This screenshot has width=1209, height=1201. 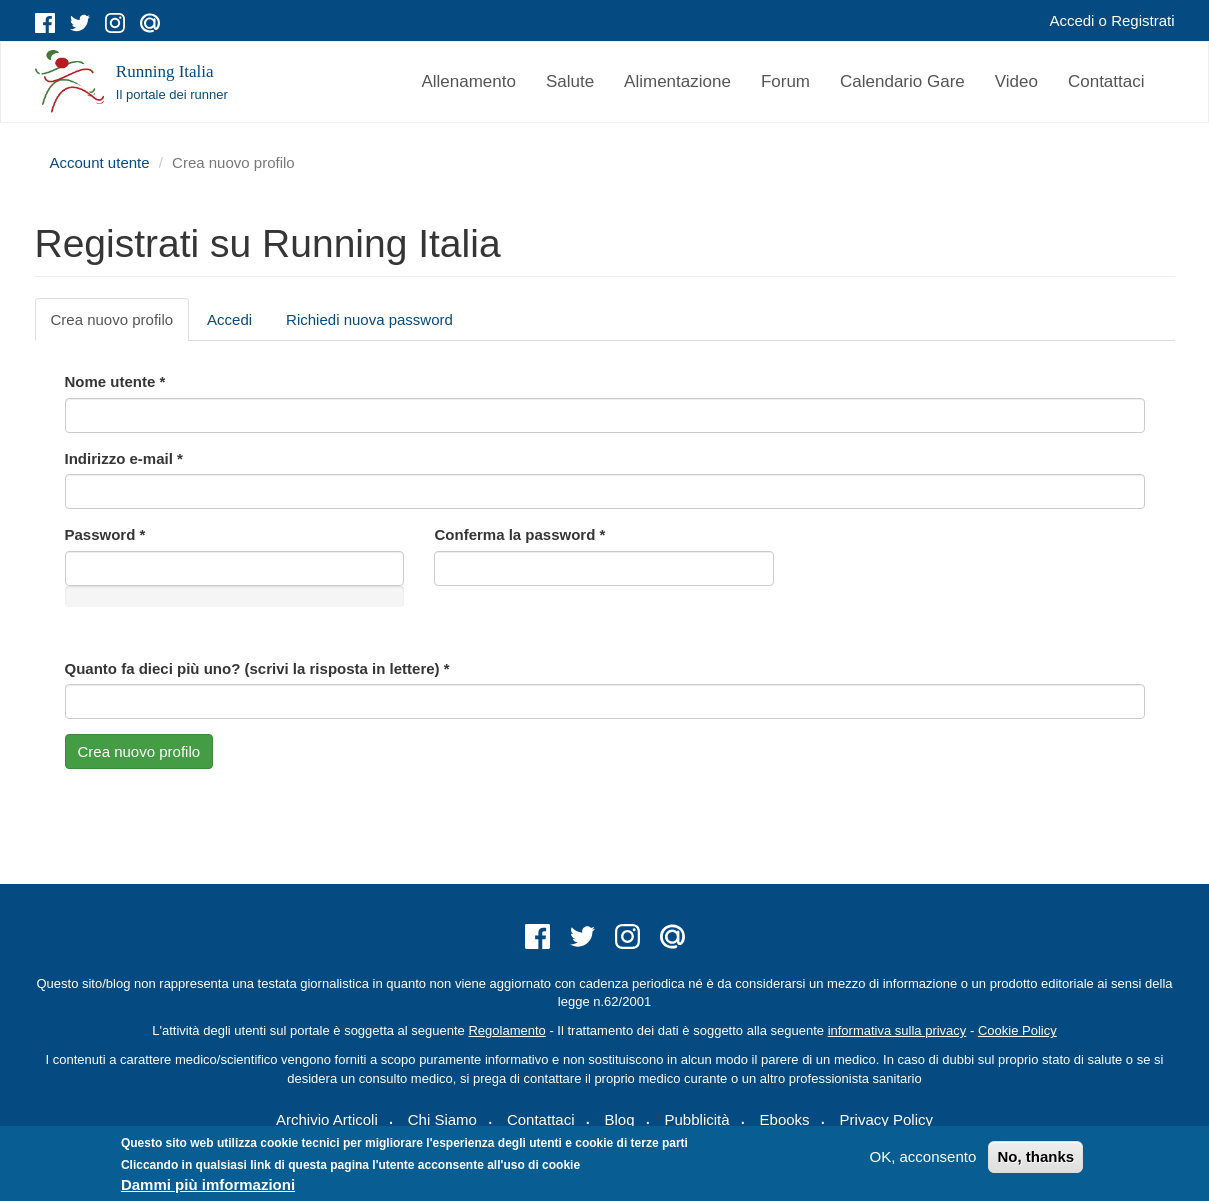 What do you see at coordinates (115, 381) in the screenshot?
I see `Nome utente` at bounding box center [115, 381].